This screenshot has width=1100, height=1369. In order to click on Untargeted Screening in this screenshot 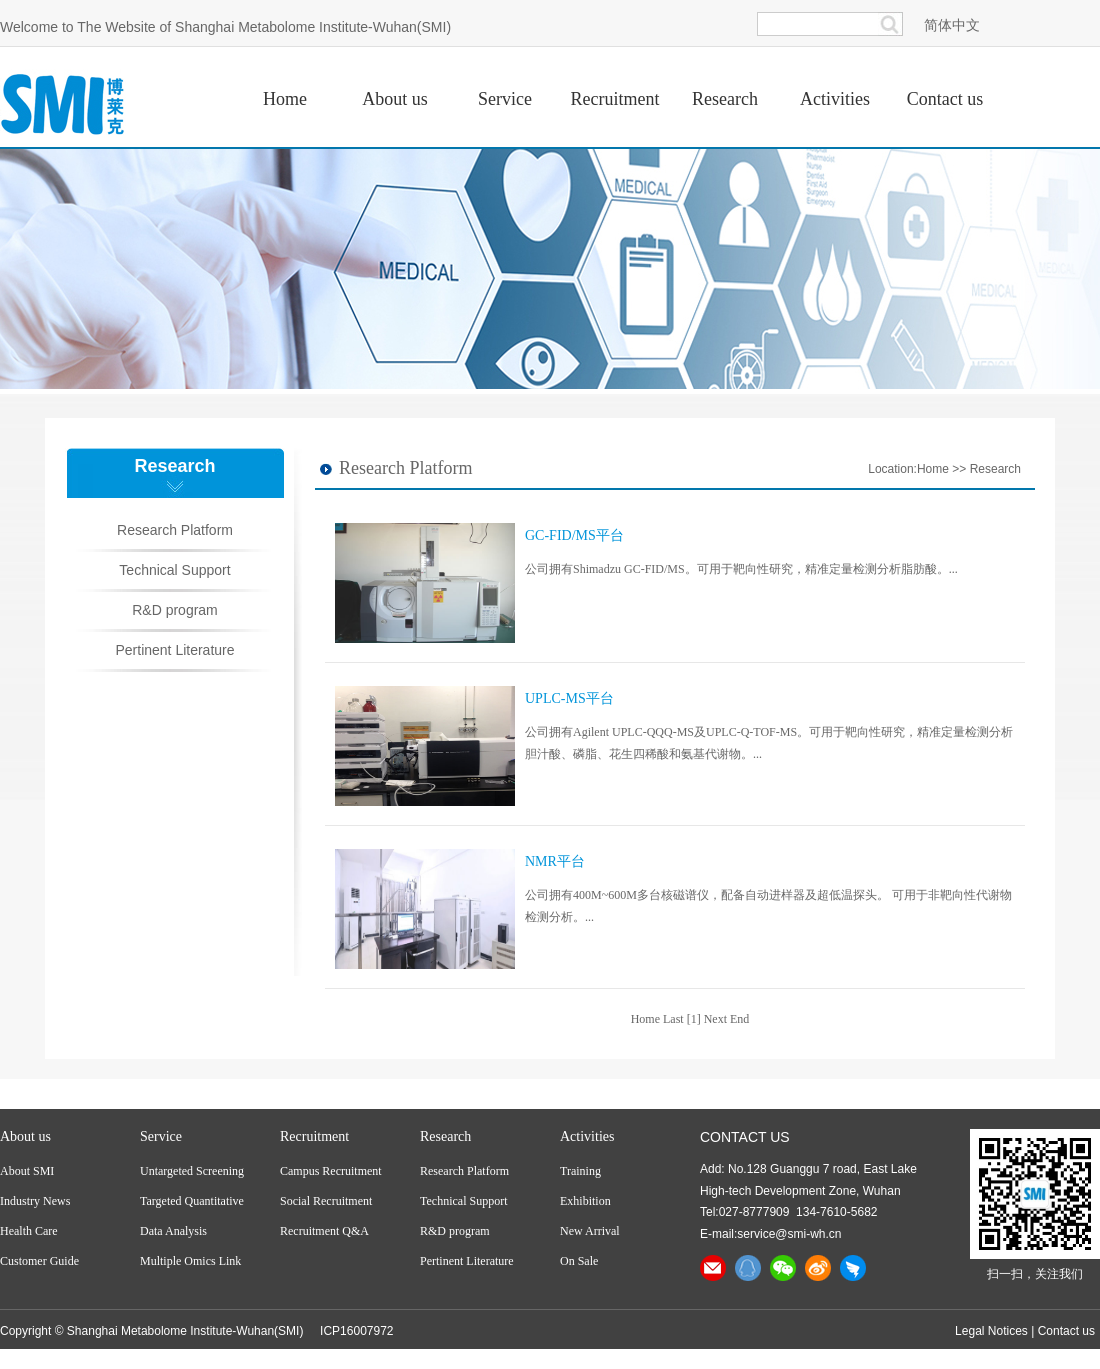, I will do `click(192, 1171)`.